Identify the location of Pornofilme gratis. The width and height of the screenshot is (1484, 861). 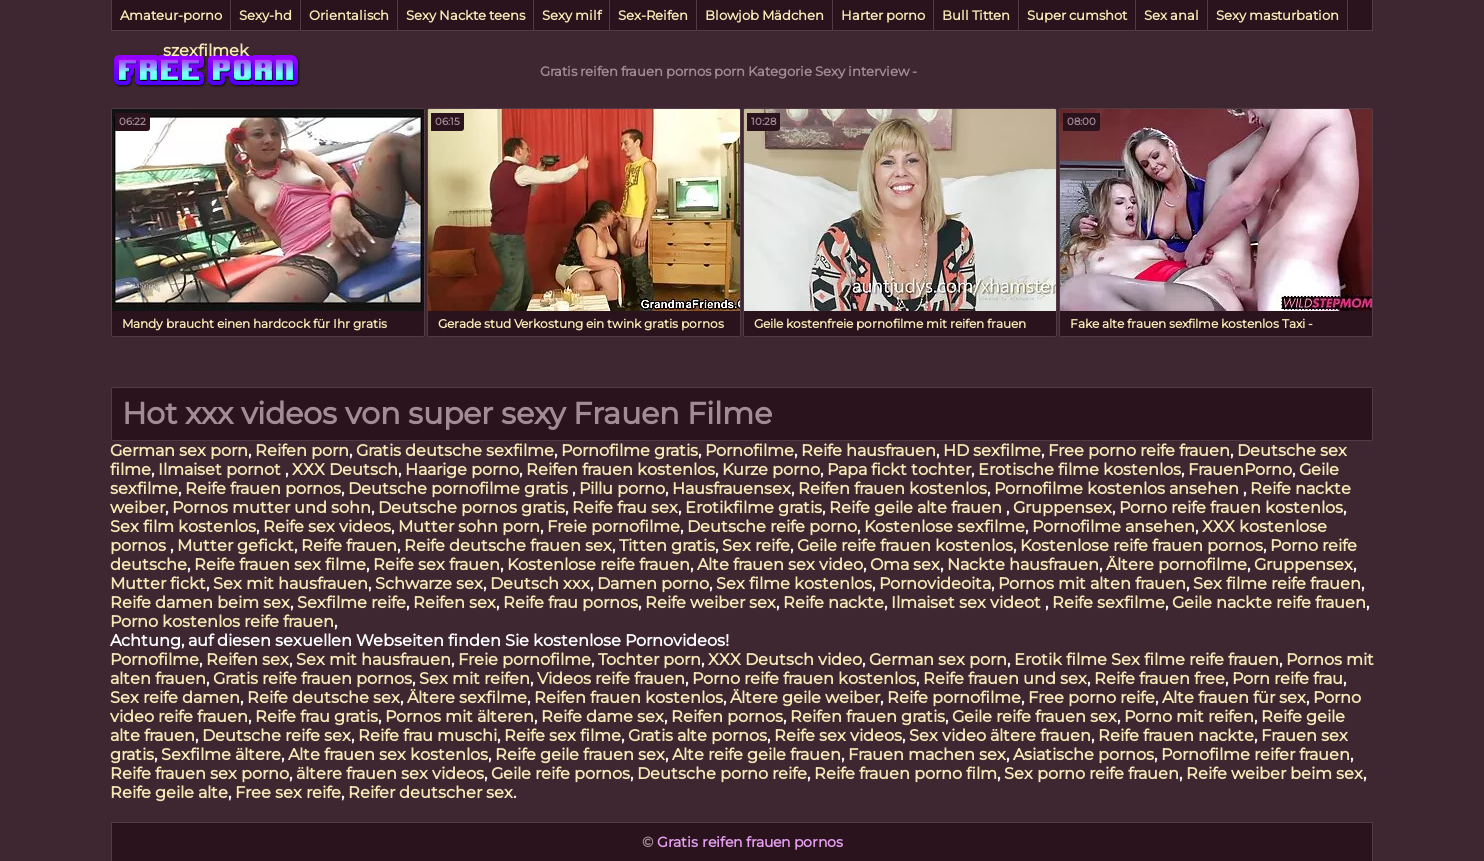
(629, 450).